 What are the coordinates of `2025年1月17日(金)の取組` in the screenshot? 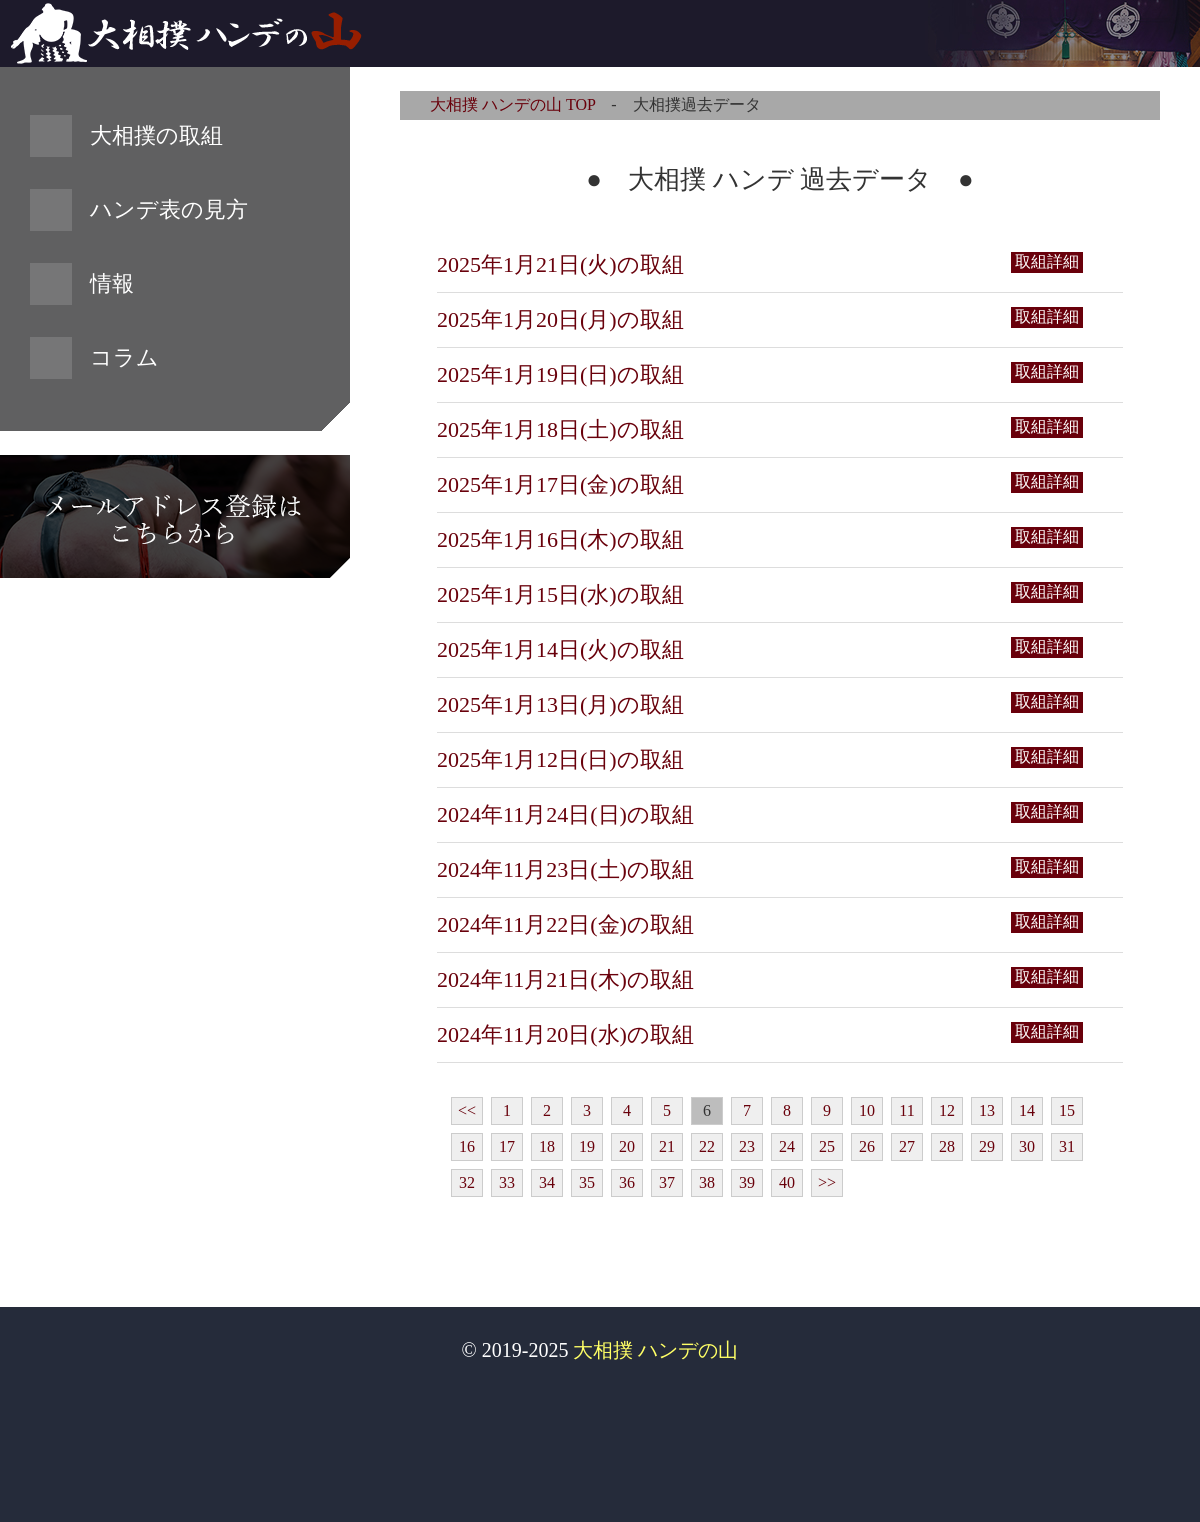 It's located at (560, 484).